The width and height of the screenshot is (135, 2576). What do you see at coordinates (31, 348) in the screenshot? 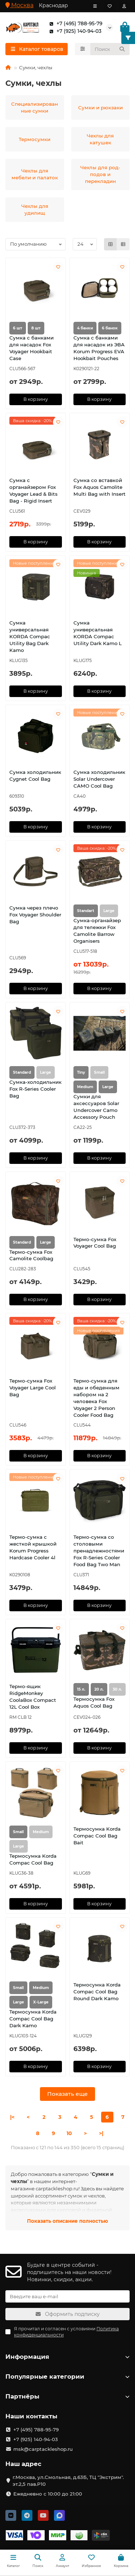
I see `Сумка с банками для насадок Fox Voyager Hookbait Case` at bounding box center [31, 348].